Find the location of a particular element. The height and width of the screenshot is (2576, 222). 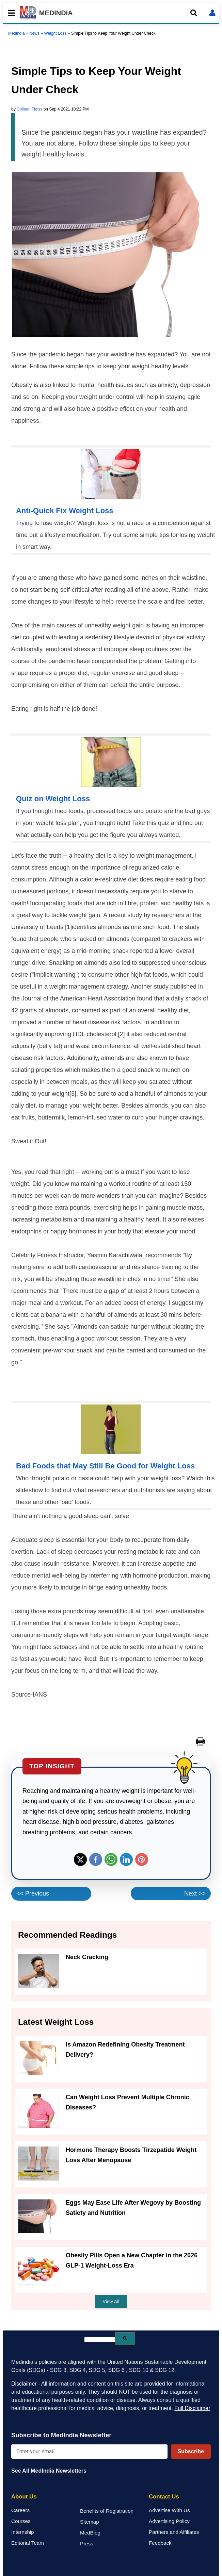

Facebook is located at coordinates (95, 1859).